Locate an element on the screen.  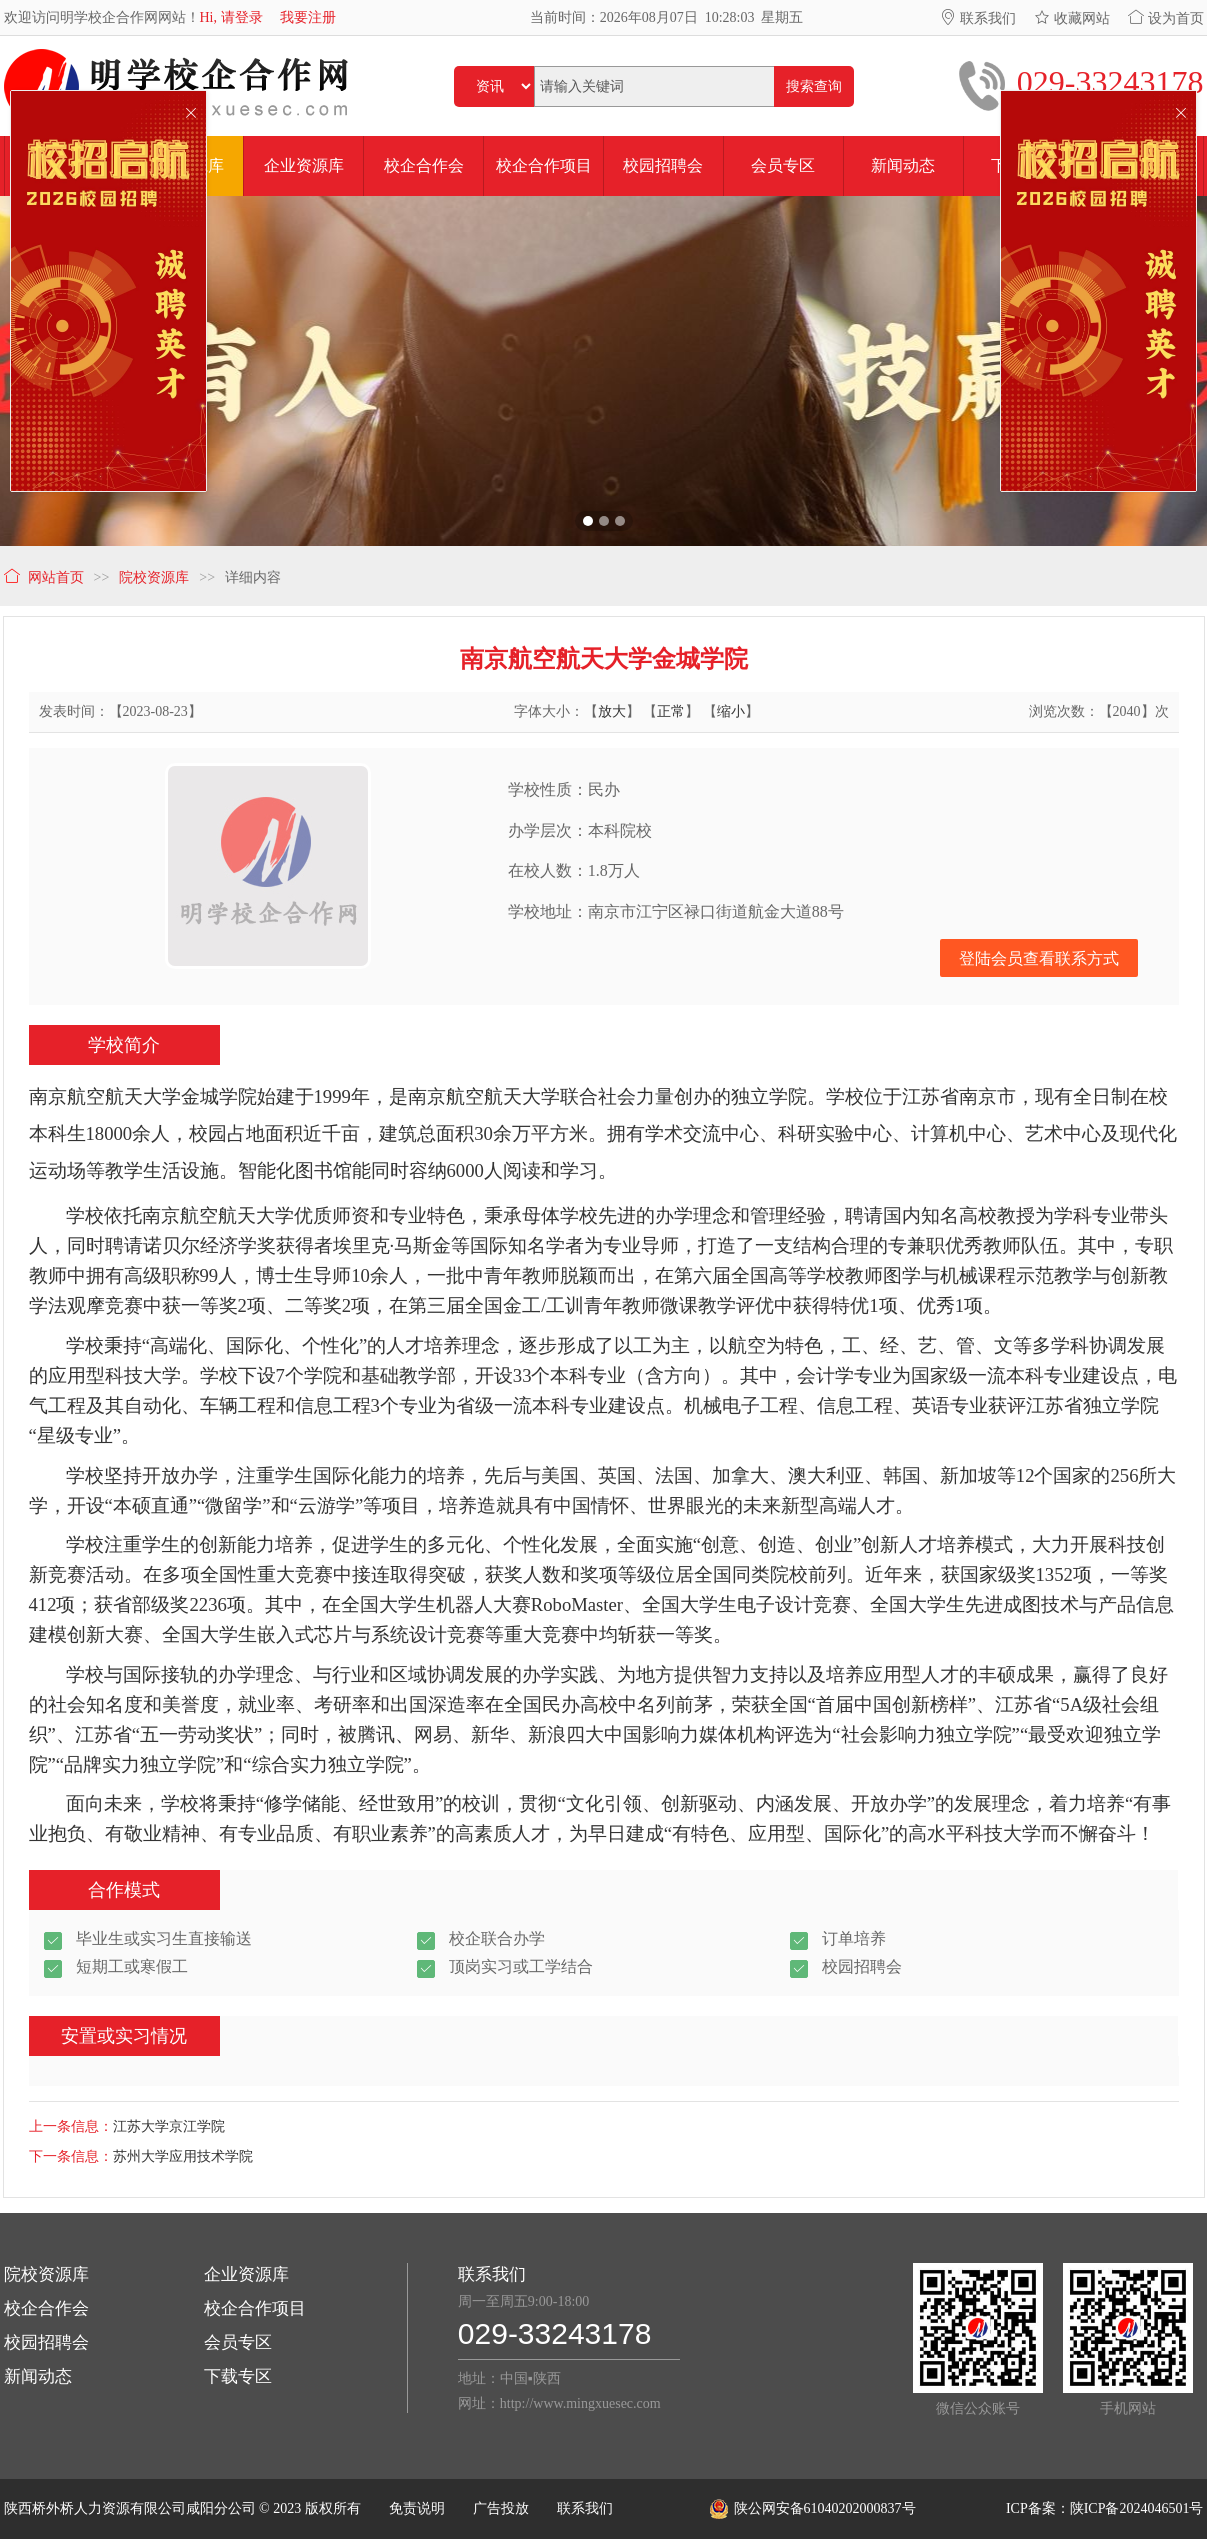
苏州大学应用技术学院 is located at coordinates (183, 2156).